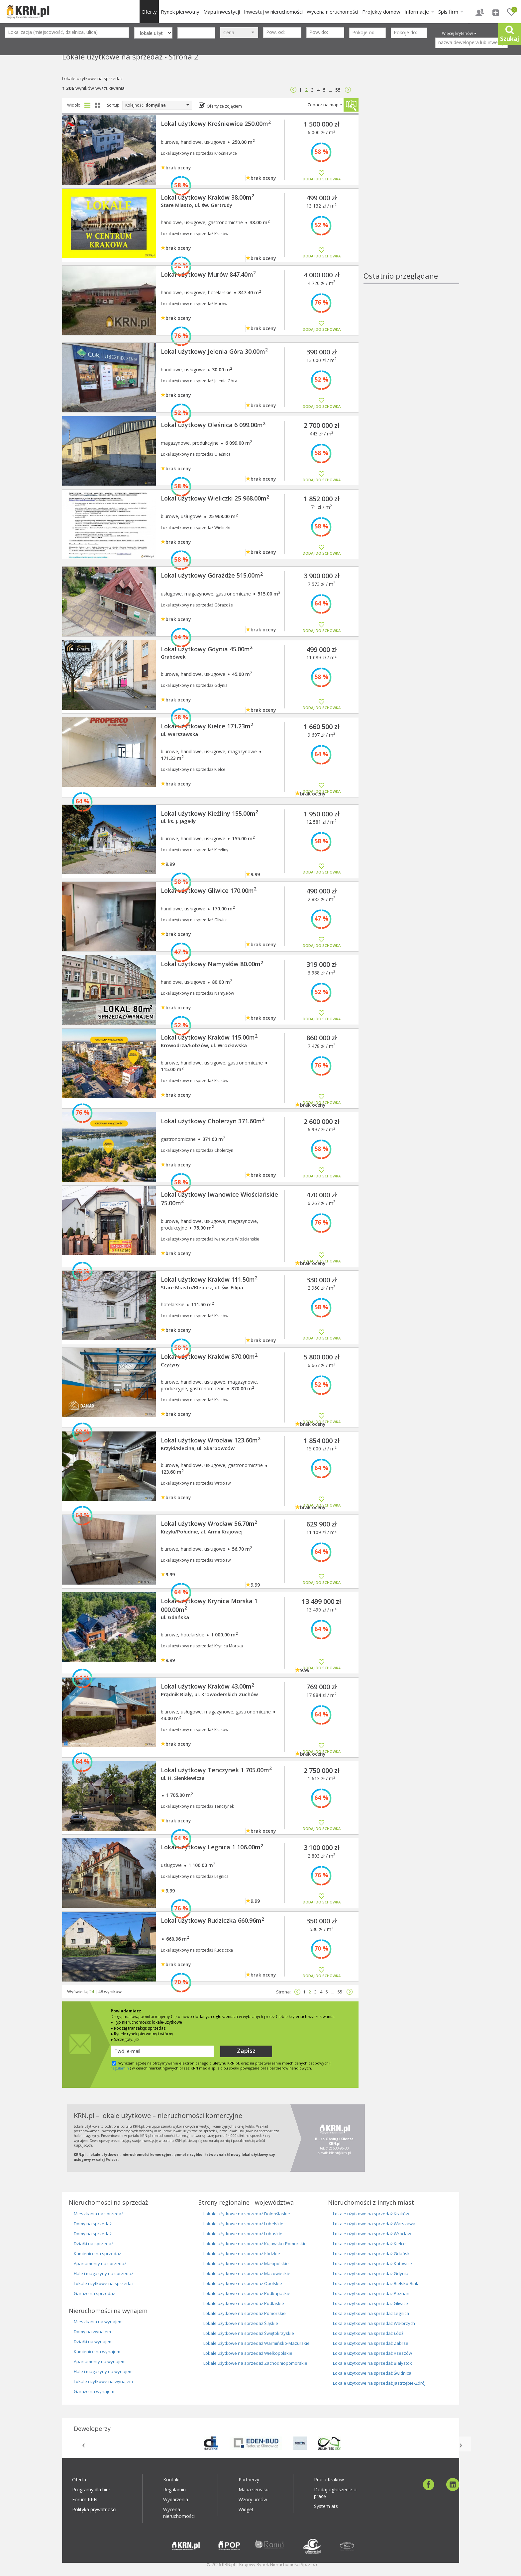 Image resolution: width=521 pixels, height=2576 pixels. I want to click on Lokale użytkowe na sprzedaż Lubuskie, so click(242, 2234).